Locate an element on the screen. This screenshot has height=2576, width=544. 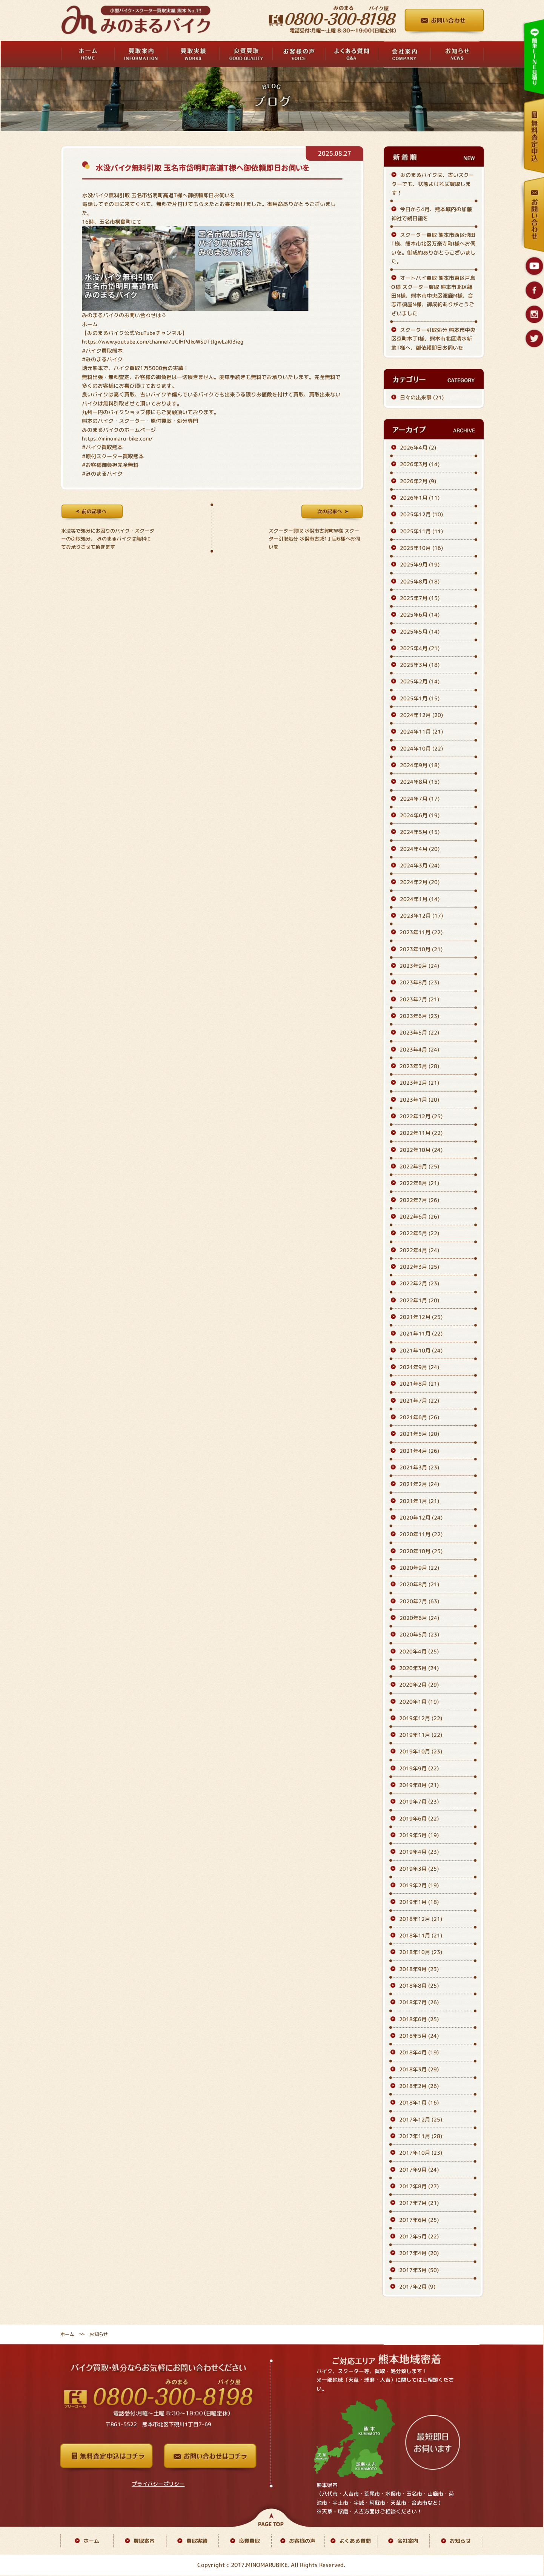
2024年5月 is located at coordinates (420, 832).